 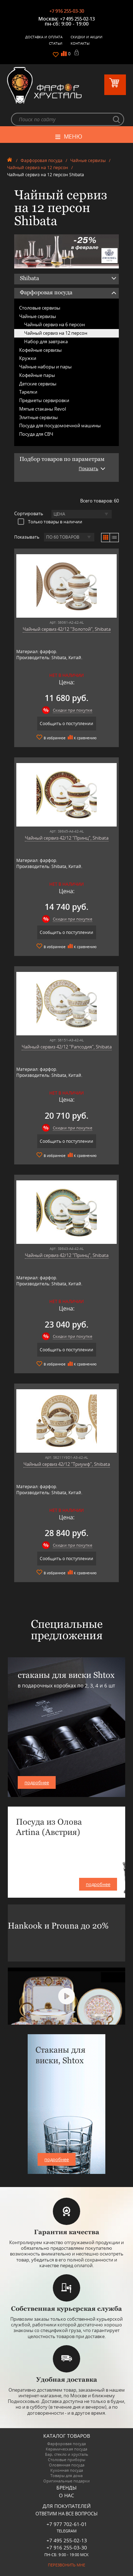 I want to click on Тарелки, so click(x=28, y=392).